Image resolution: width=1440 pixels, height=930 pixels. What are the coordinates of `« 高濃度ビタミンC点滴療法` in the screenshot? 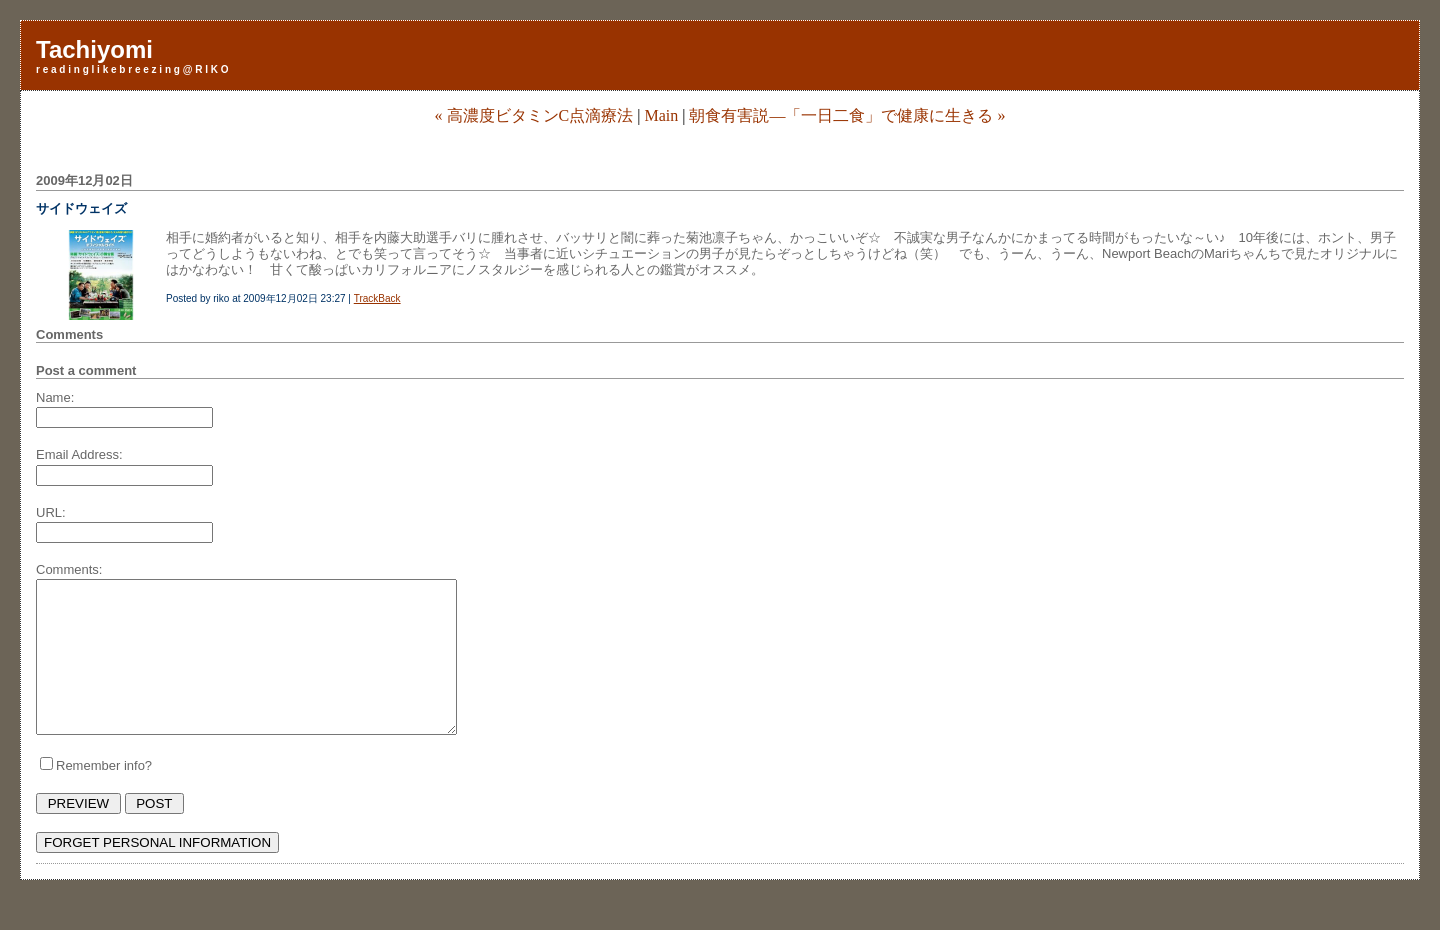 It's located at (534, 115).